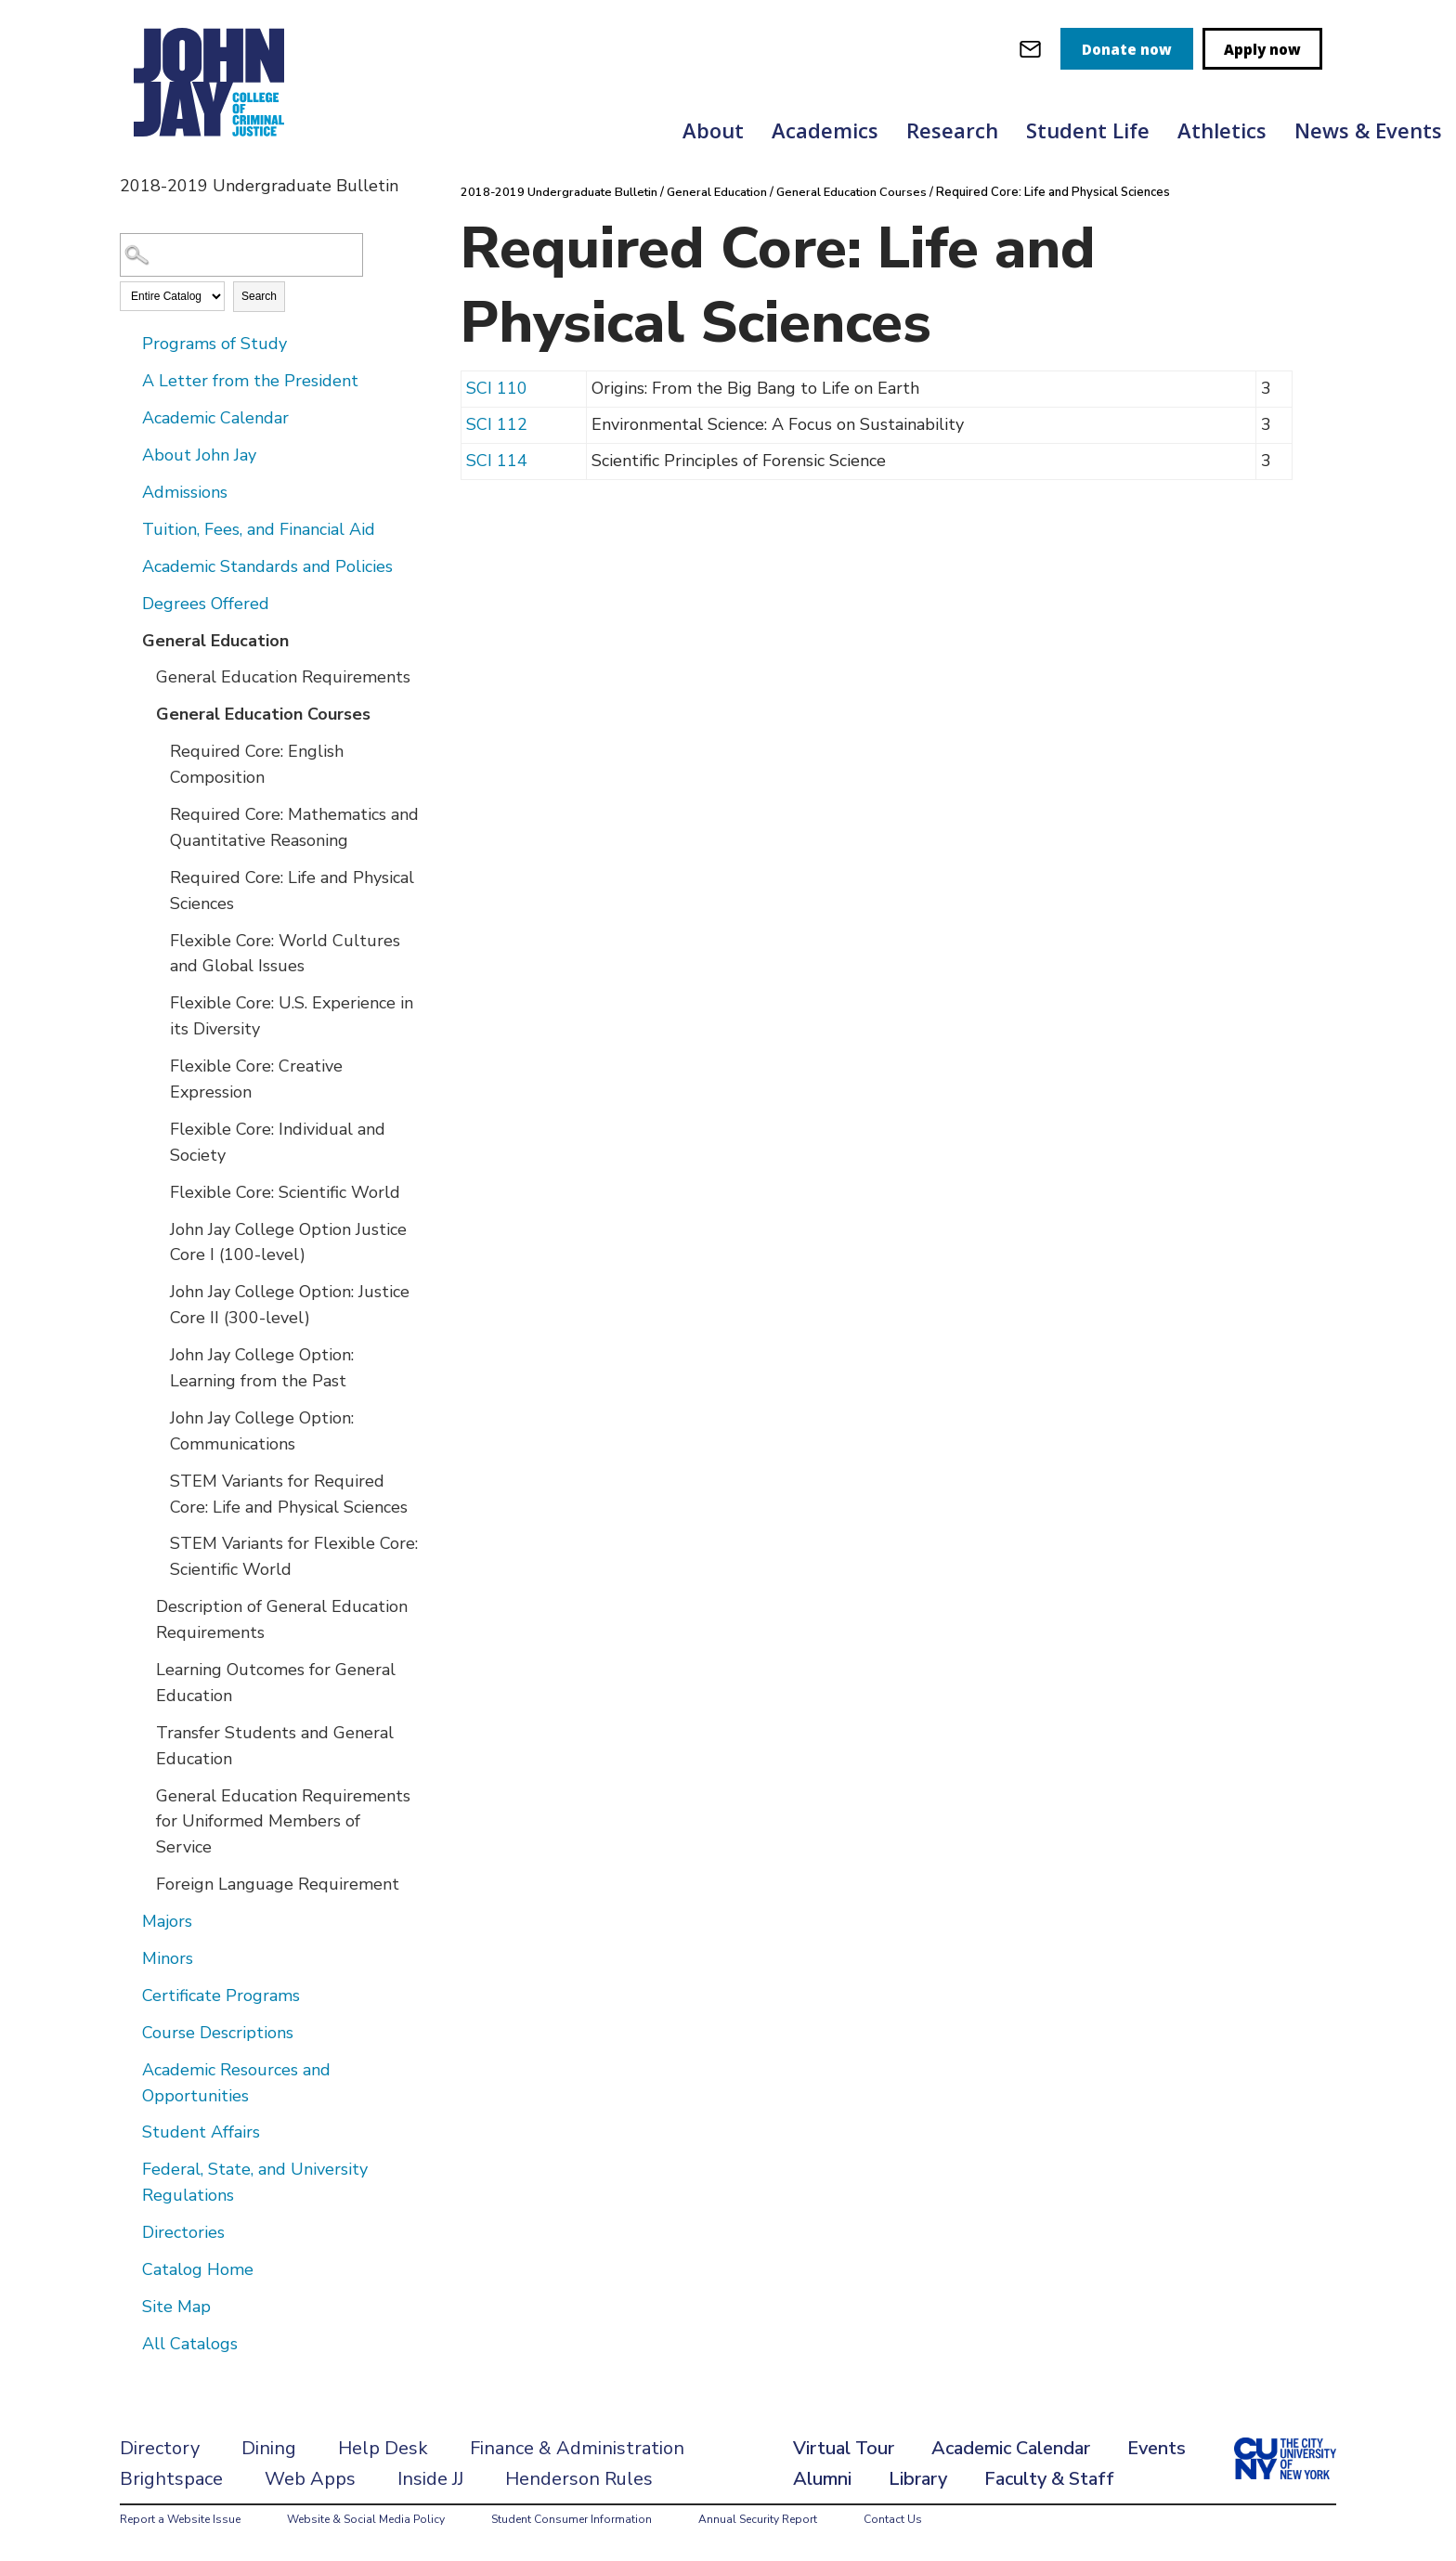 The image size is (1456, 2561). What do you see at coordinates (1030, 49) in the screenshot?
I see `[webmail login]` at bounding box center [1030, 49].